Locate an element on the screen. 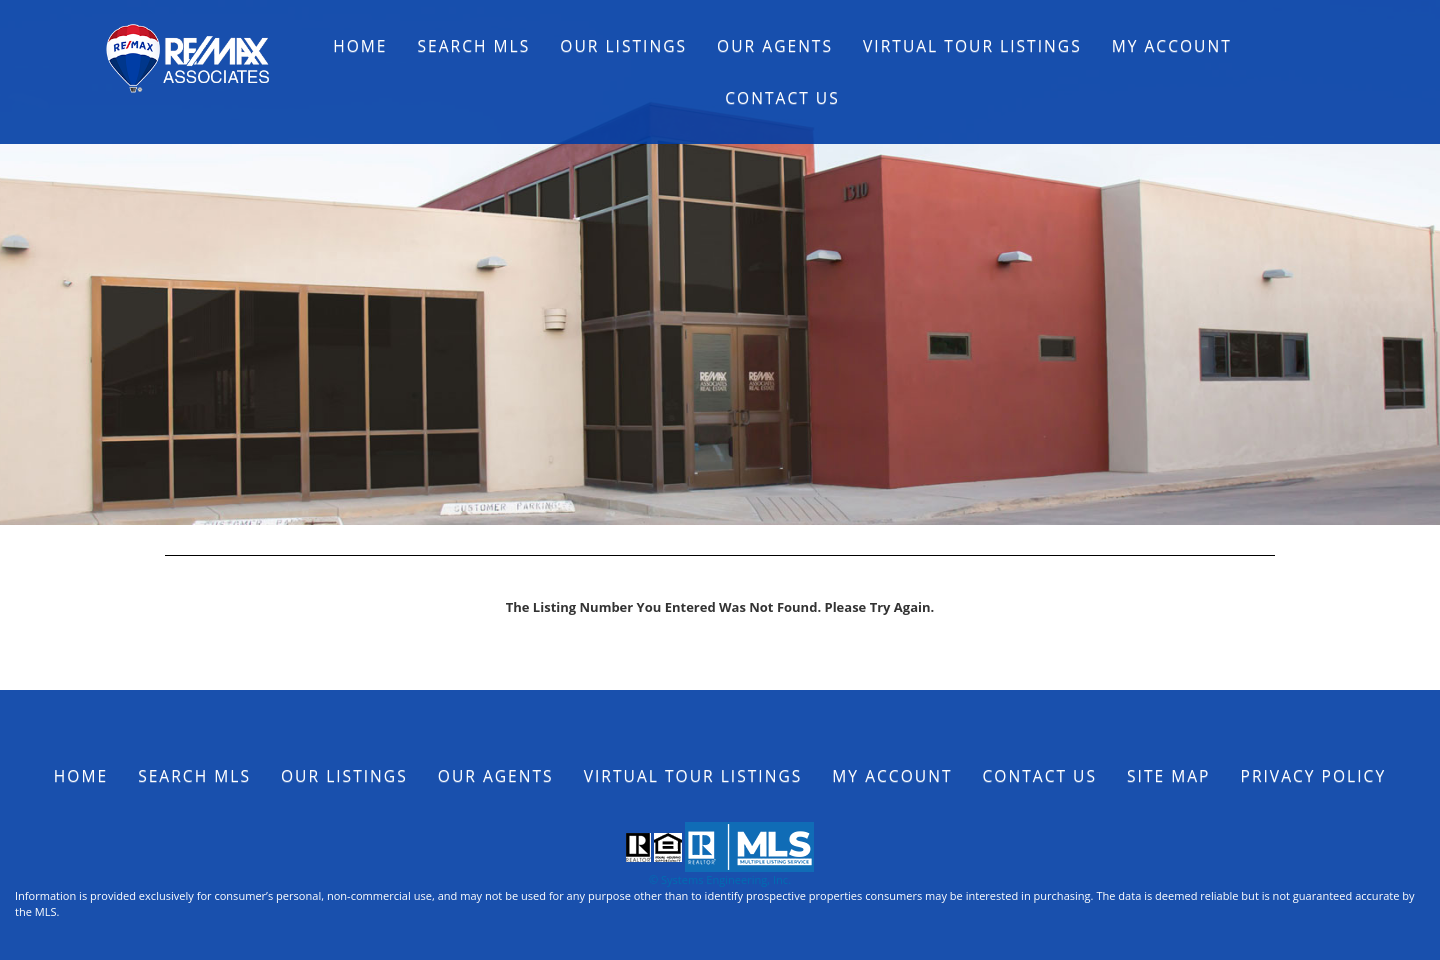 The height and width of the screenshot is (960, 1440). My Account is located at coordinates (1172, 46).